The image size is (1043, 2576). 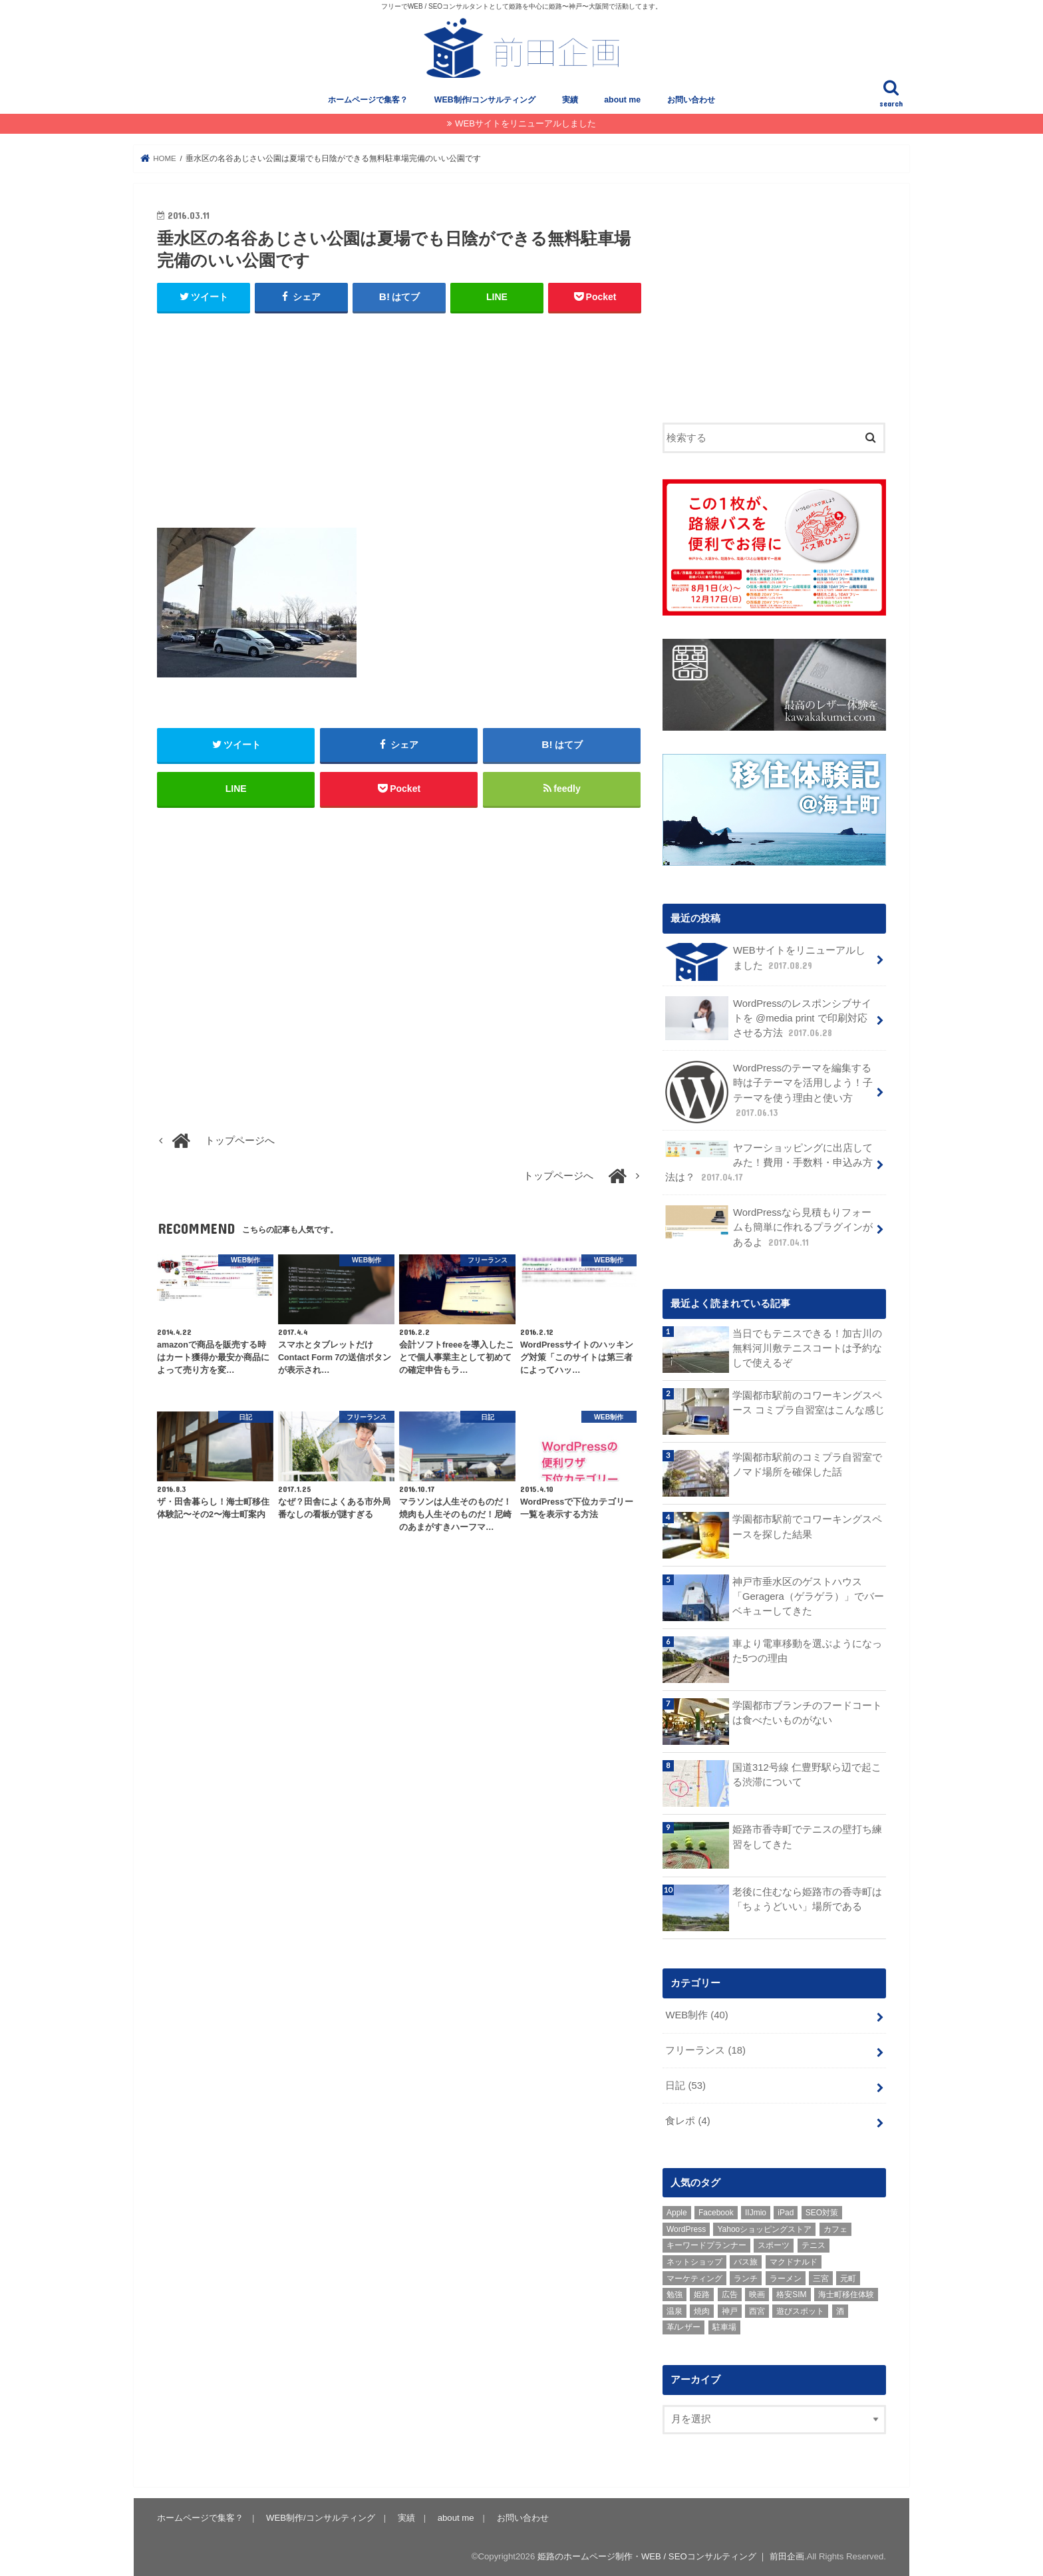 What do you see at coordinates (705, 2049) in the screenshot?
I see `フリーランス` at bounding box center [705, 2049].